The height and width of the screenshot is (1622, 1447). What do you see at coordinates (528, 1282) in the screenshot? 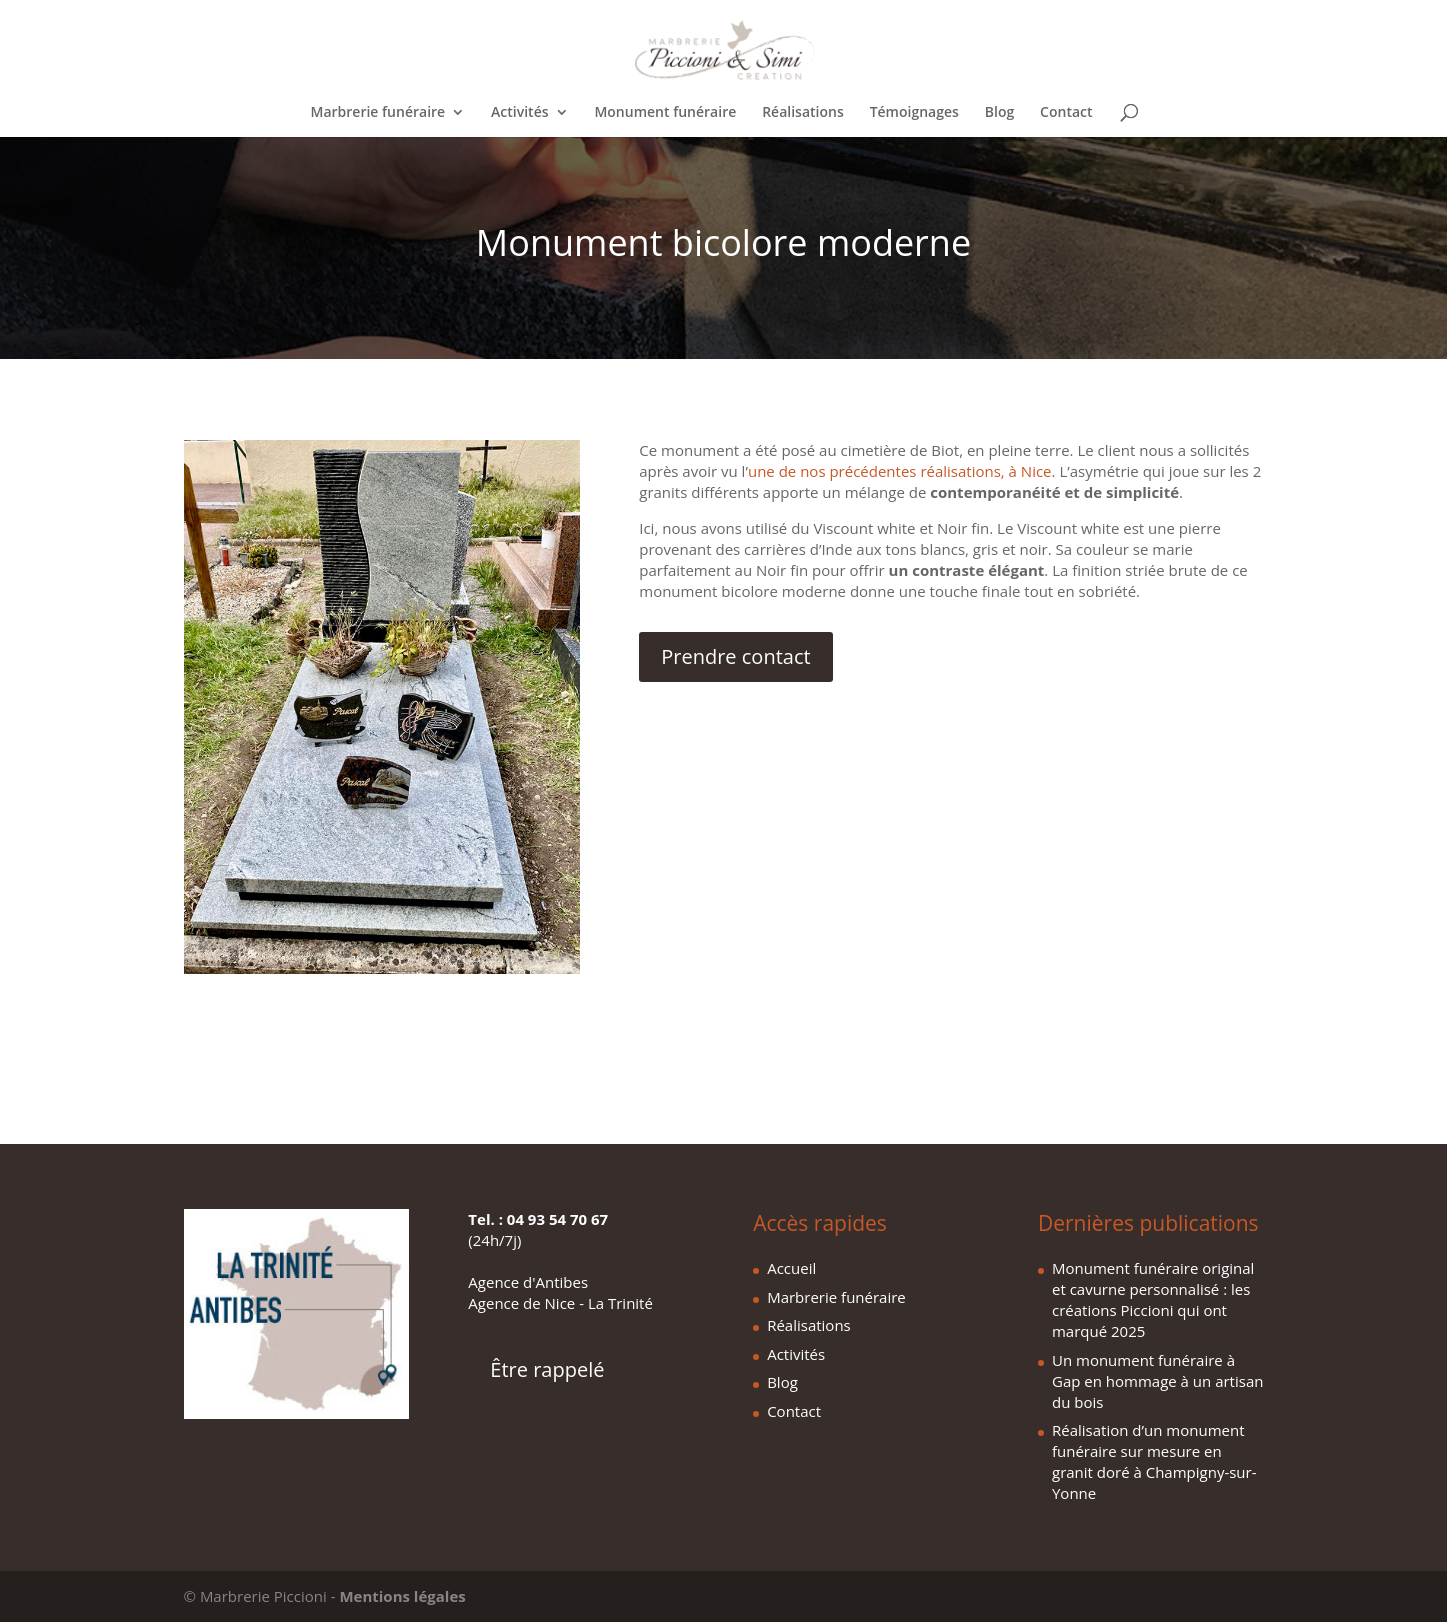
I see `Agence d'Antibes` at bounding box center [528, 1282].